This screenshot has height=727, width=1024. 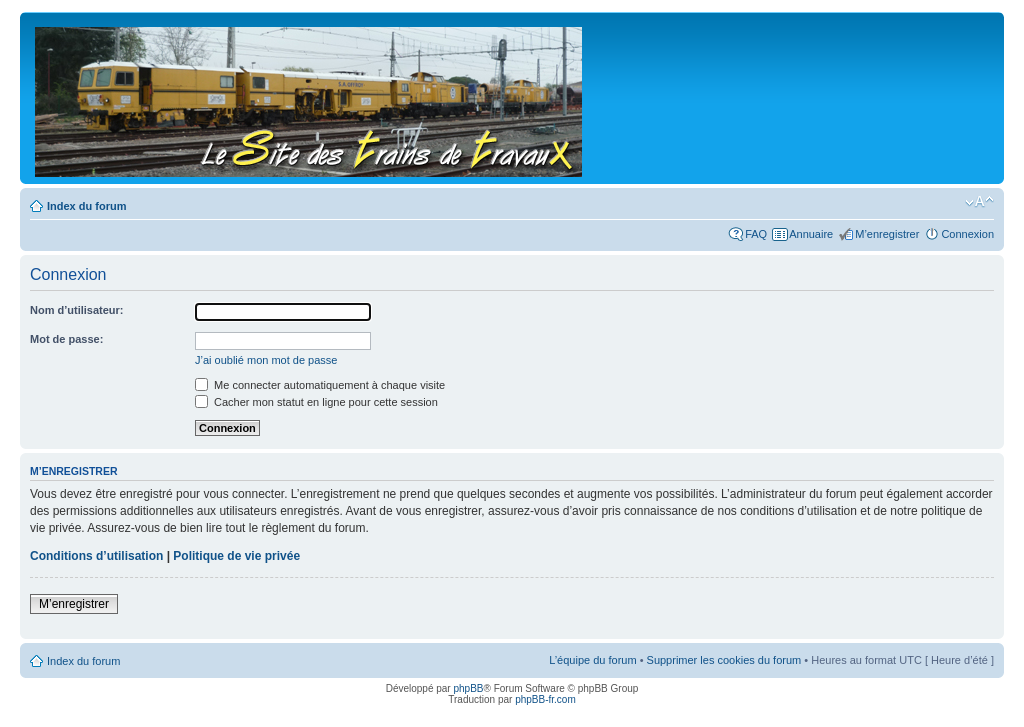 I want to click on Supprimer les cookies du forum, so click(x=724, y=660).